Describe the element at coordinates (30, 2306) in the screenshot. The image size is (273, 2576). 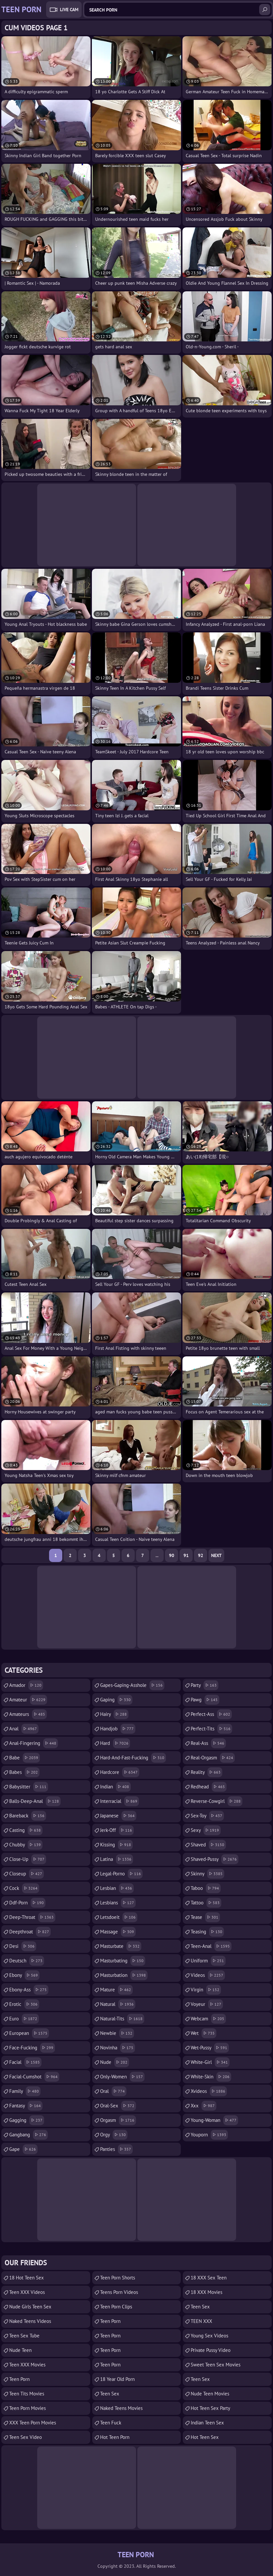
I see `Nude Girls Teen Sex` at that location.